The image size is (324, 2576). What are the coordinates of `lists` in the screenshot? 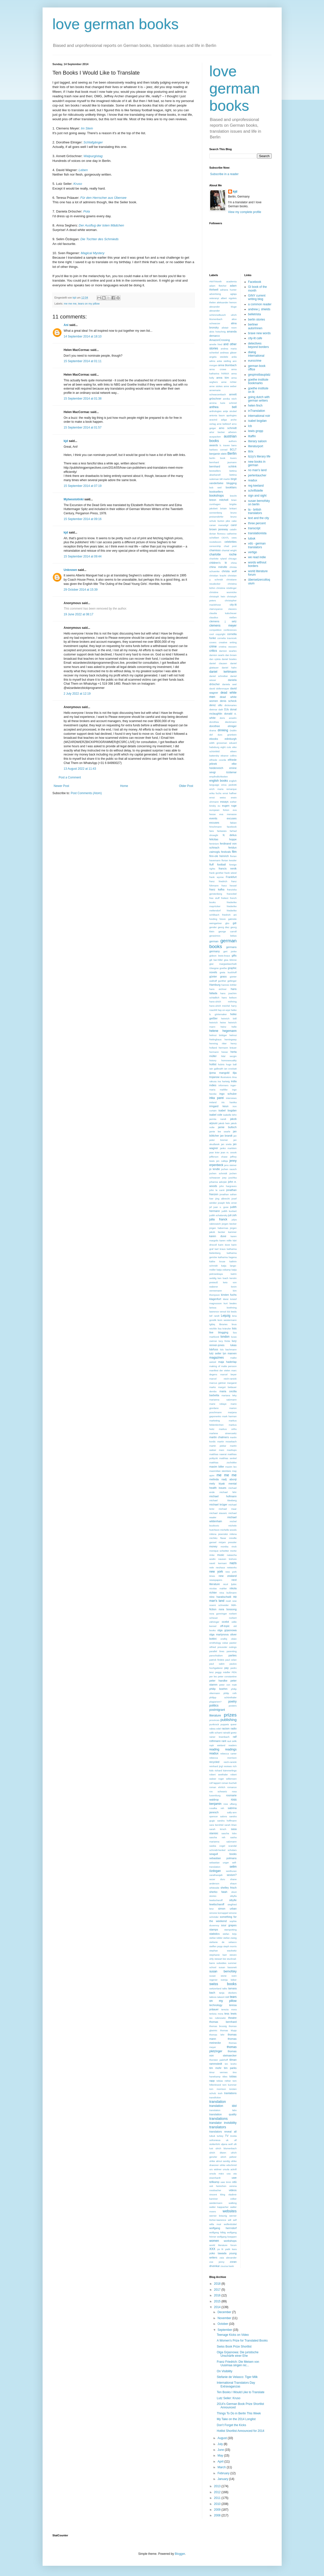 It's located at (234, 1328).